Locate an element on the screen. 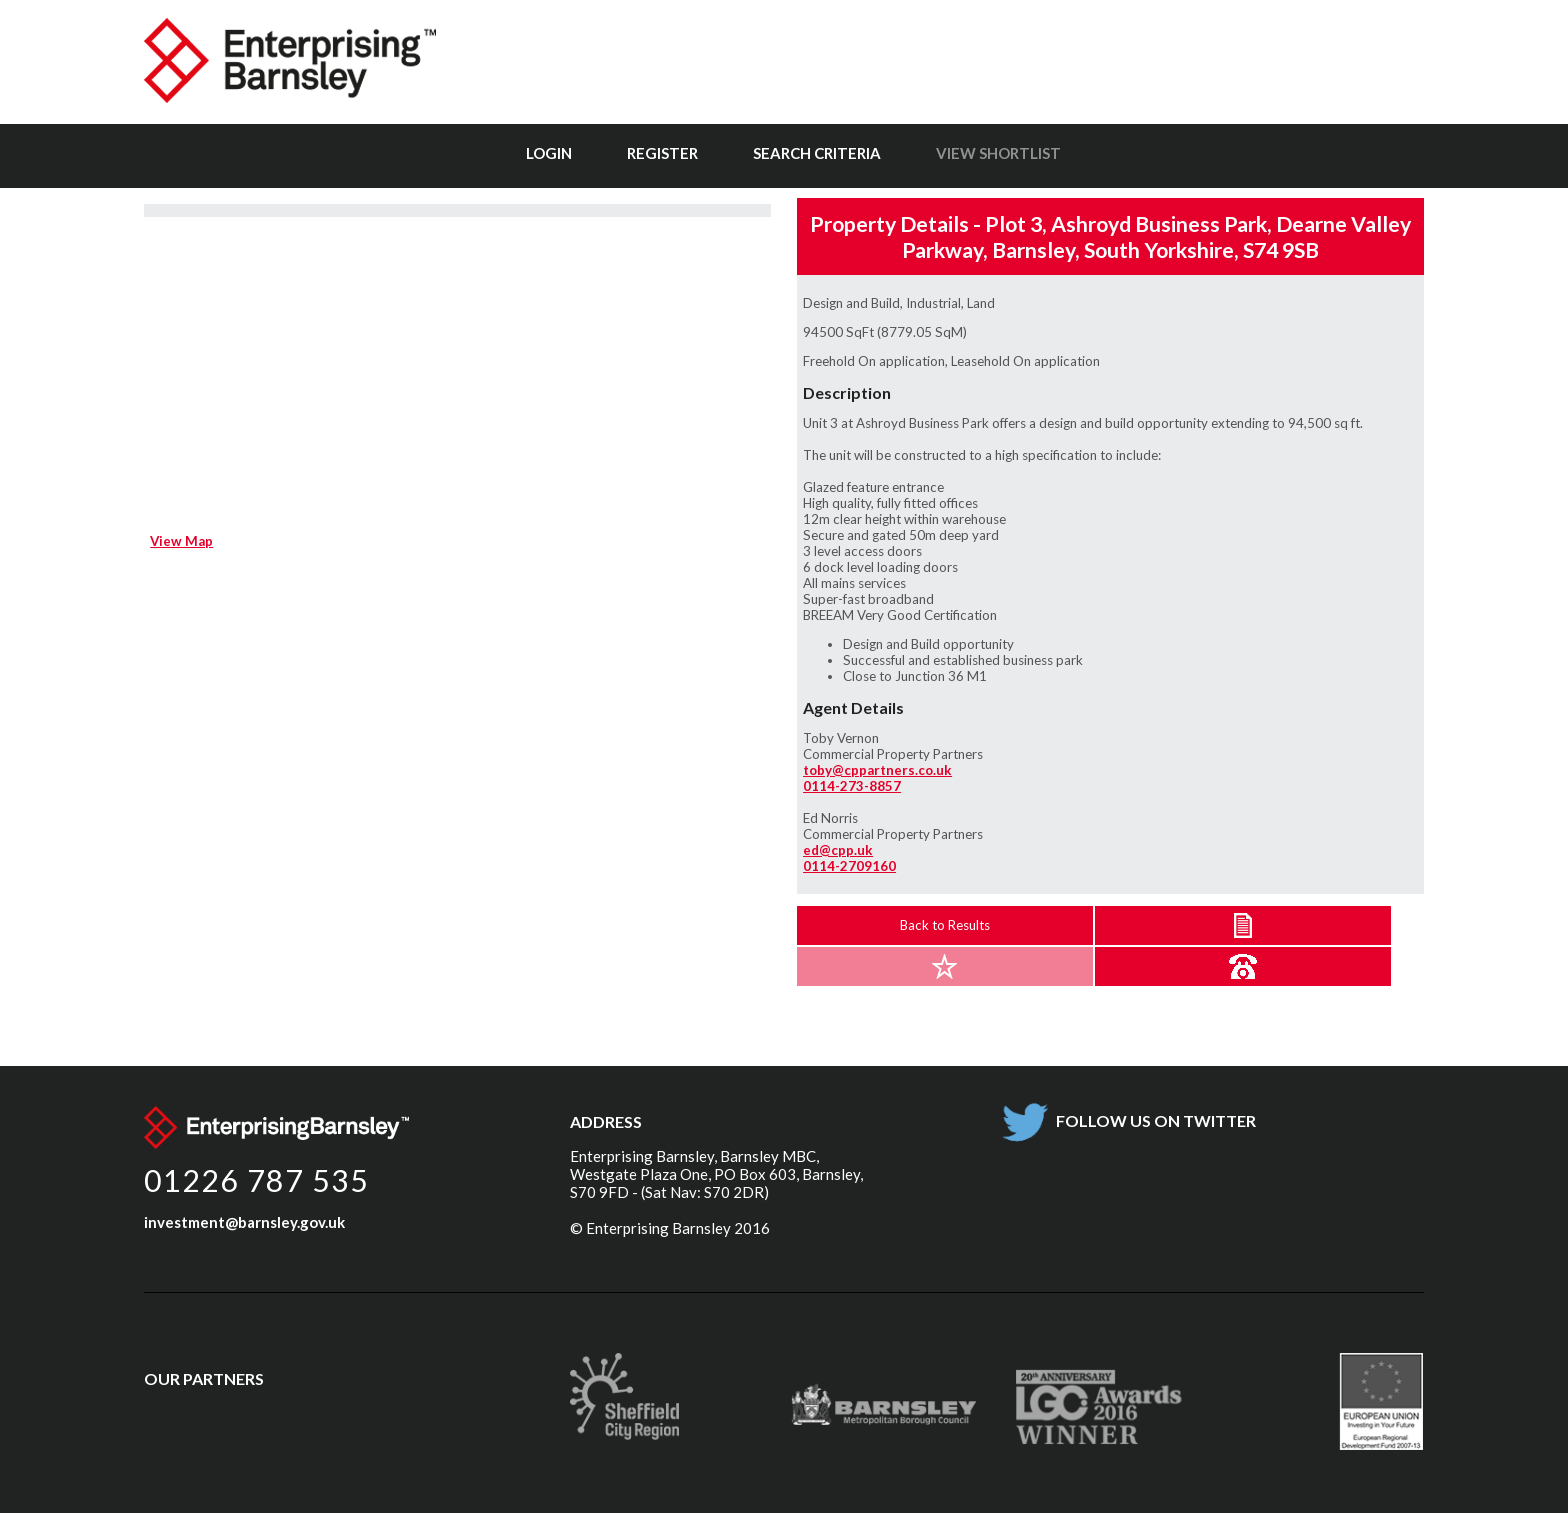 This screenshot has width=1568, height=1513. 0114-2709160 is located at coordinates (849, 866).